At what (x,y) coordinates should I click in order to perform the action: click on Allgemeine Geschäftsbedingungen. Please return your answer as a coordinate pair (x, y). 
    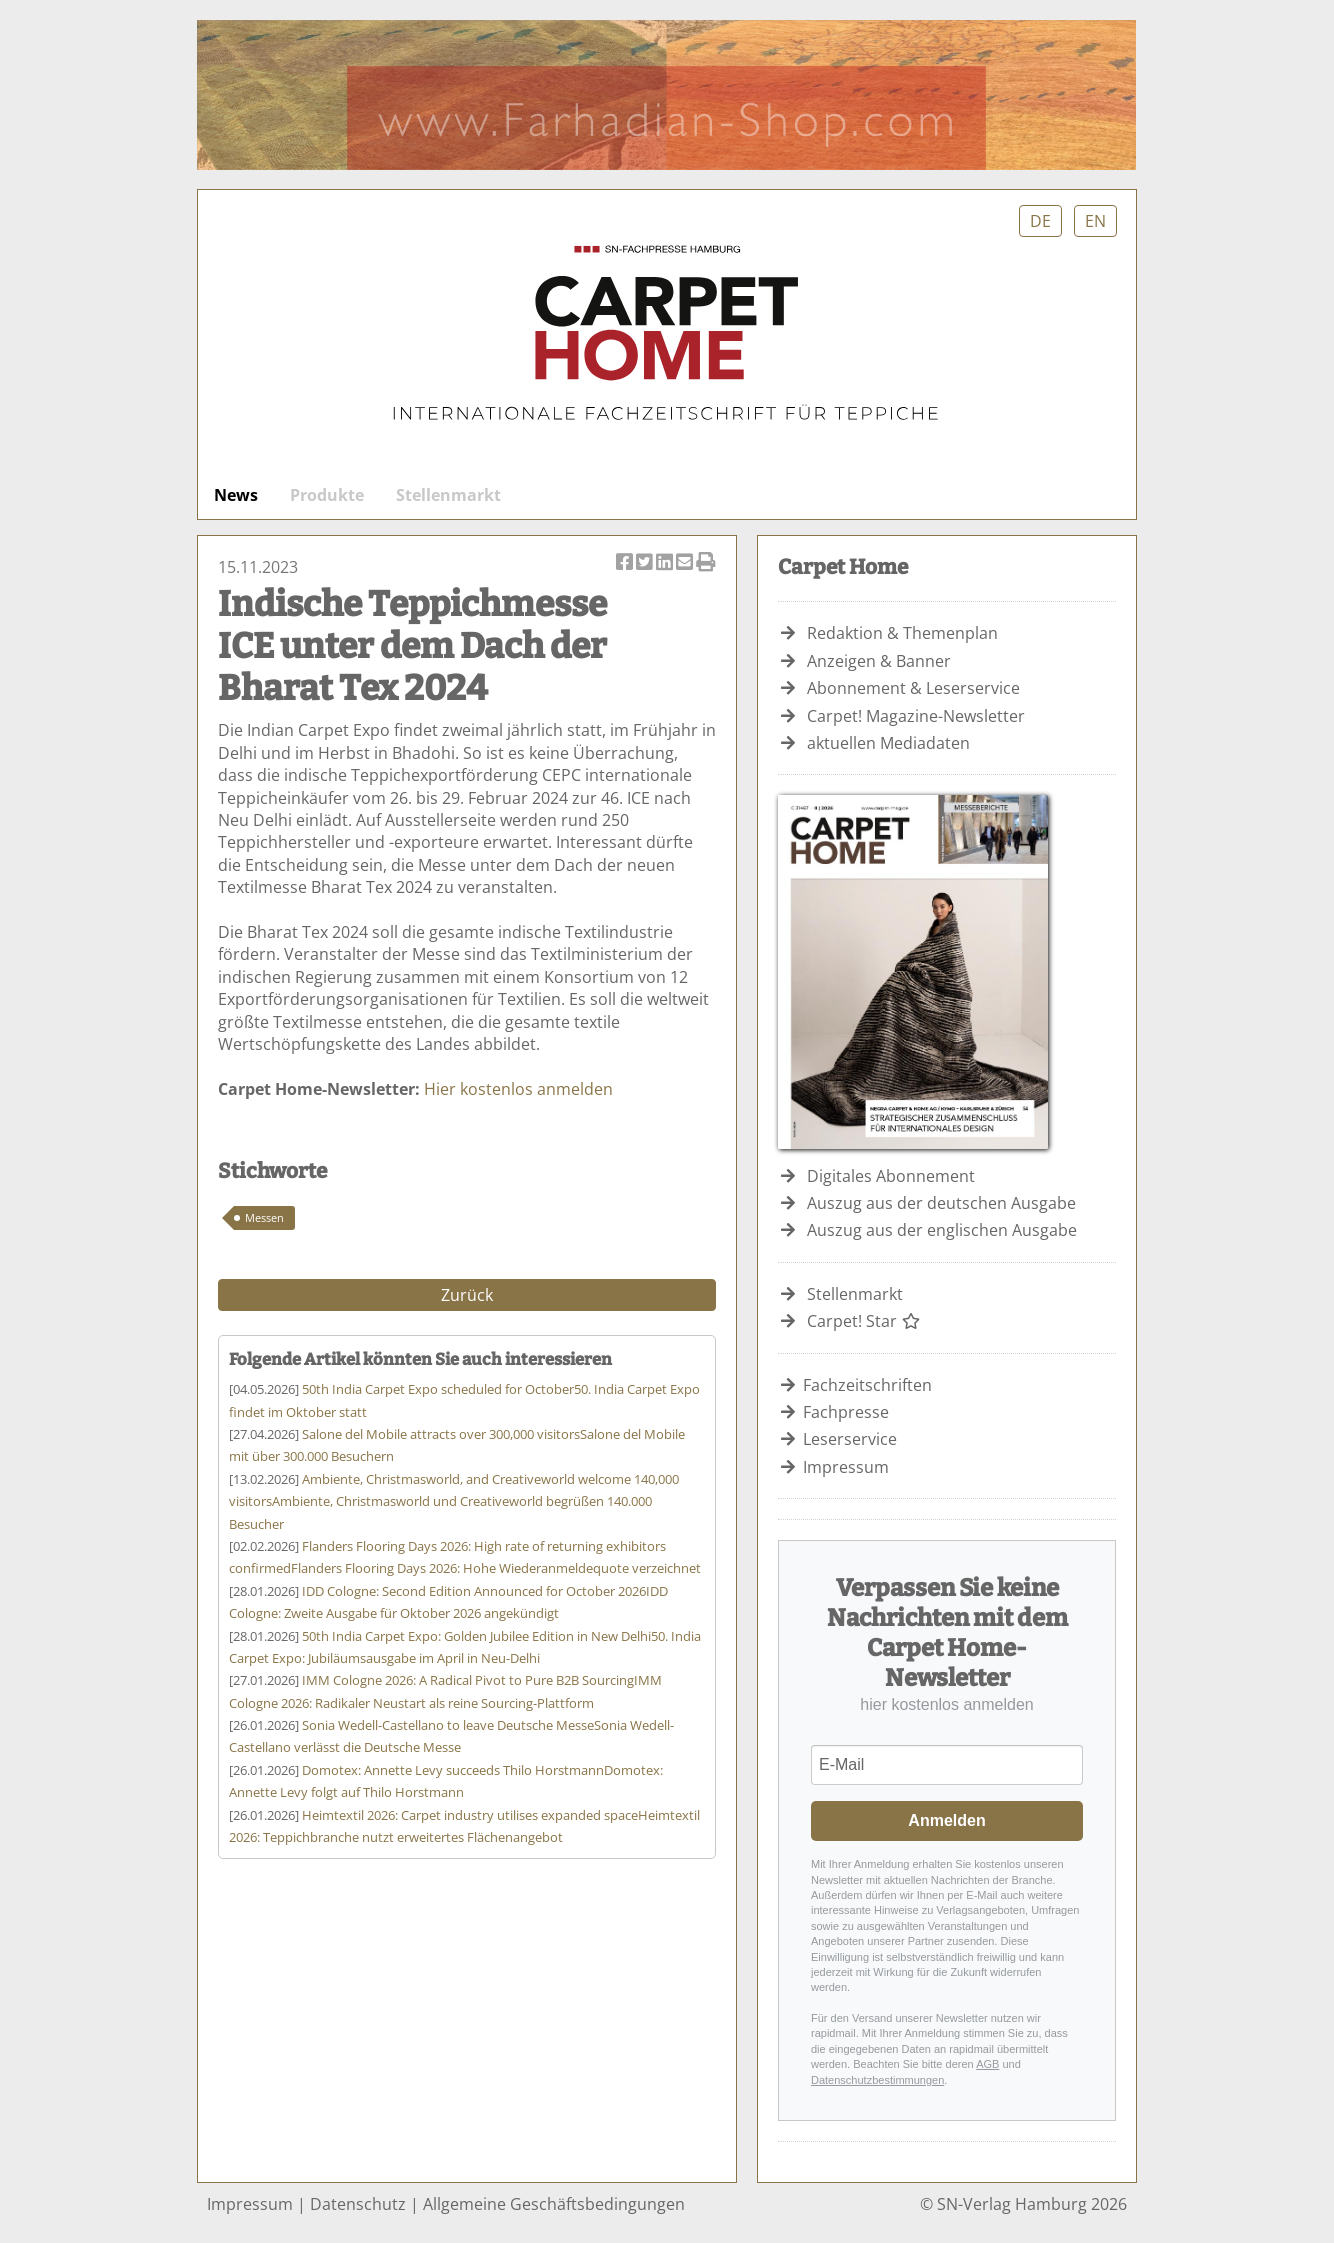
    Looking at the image, I should click on (554, 2204).